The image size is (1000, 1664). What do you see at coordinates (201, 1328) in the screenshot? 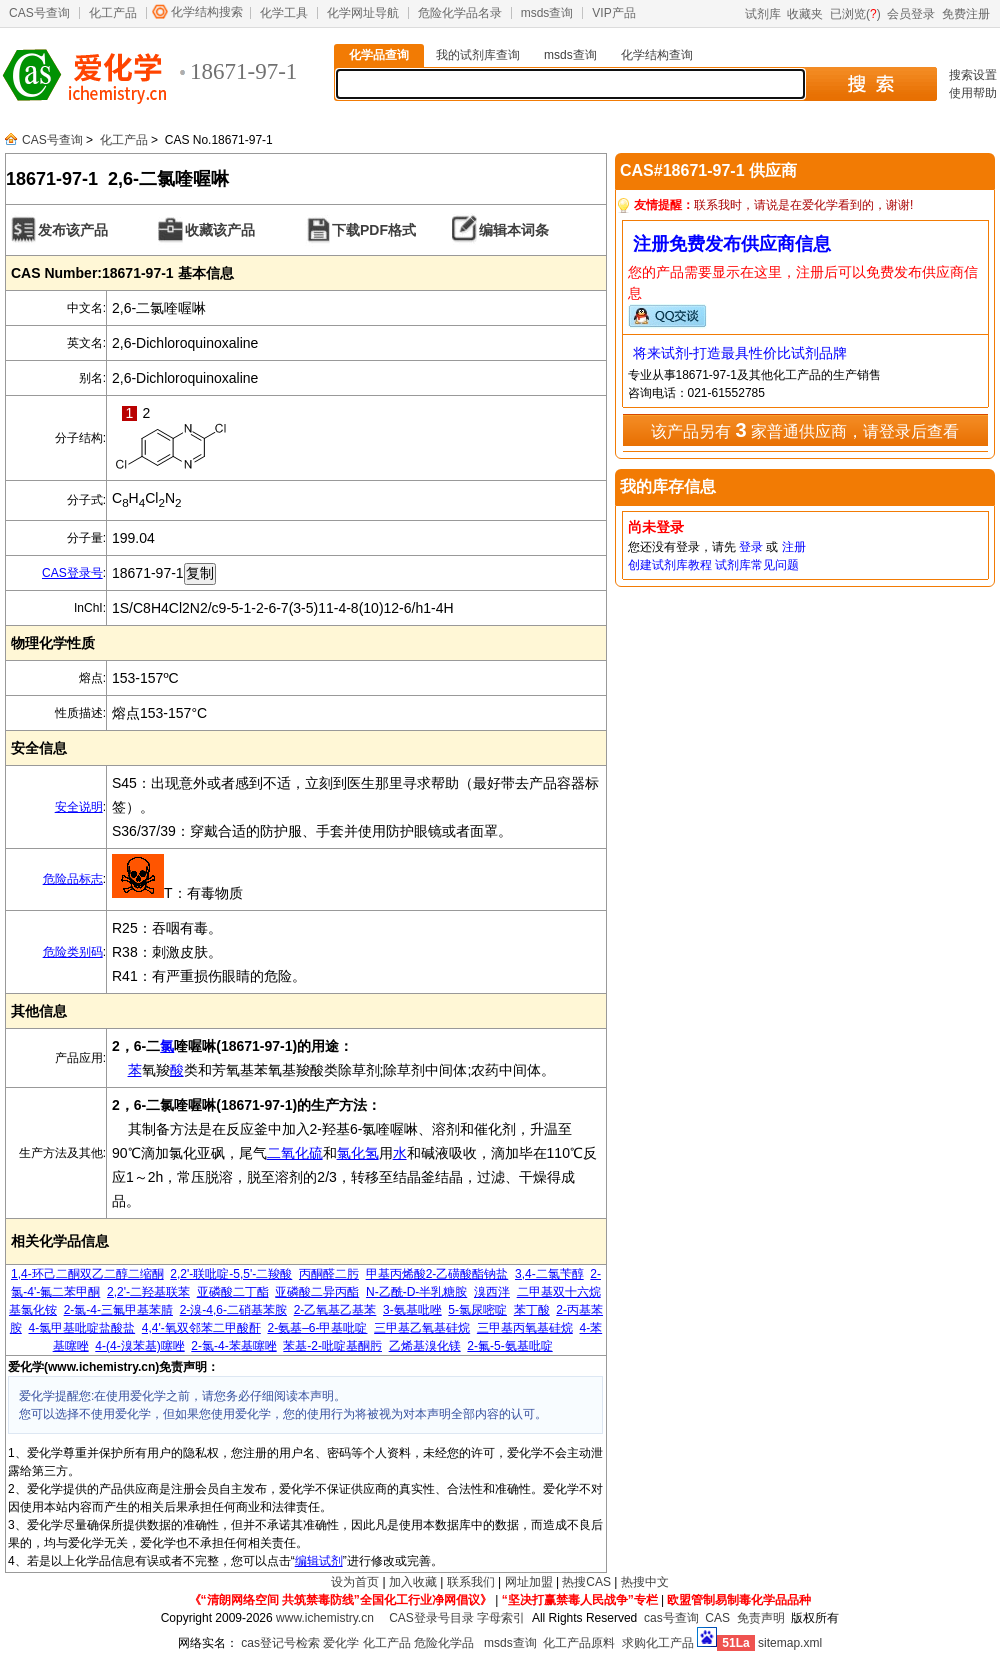
I see `4,4'-氧双邻苯二甲酸酐` at bounding box center [201, 1328].